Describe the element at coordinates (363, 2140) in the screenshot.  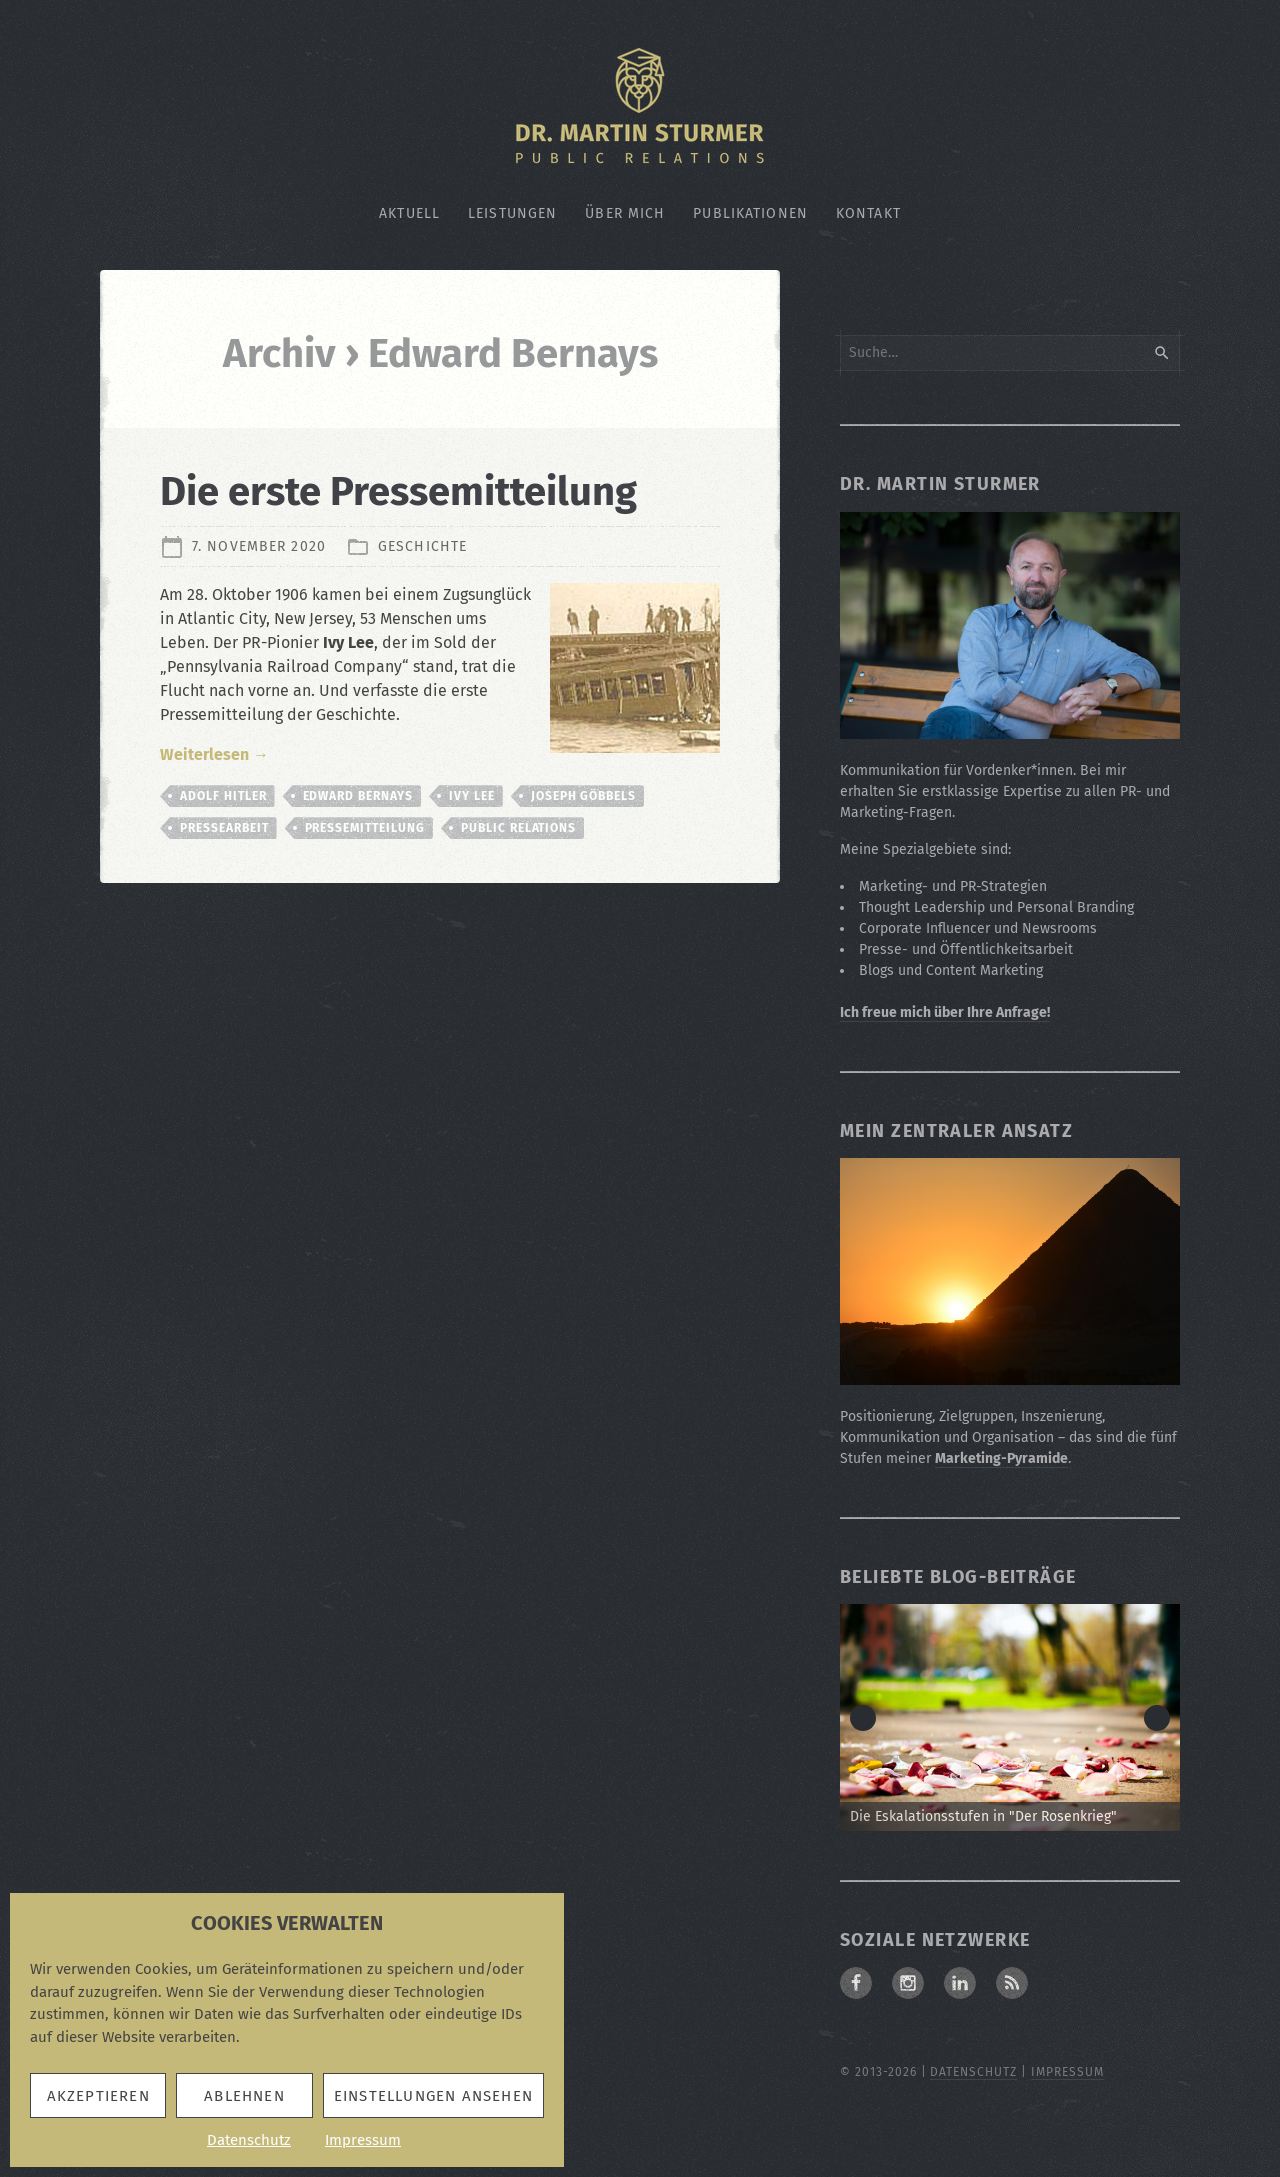
I see `Impressum` at that location.